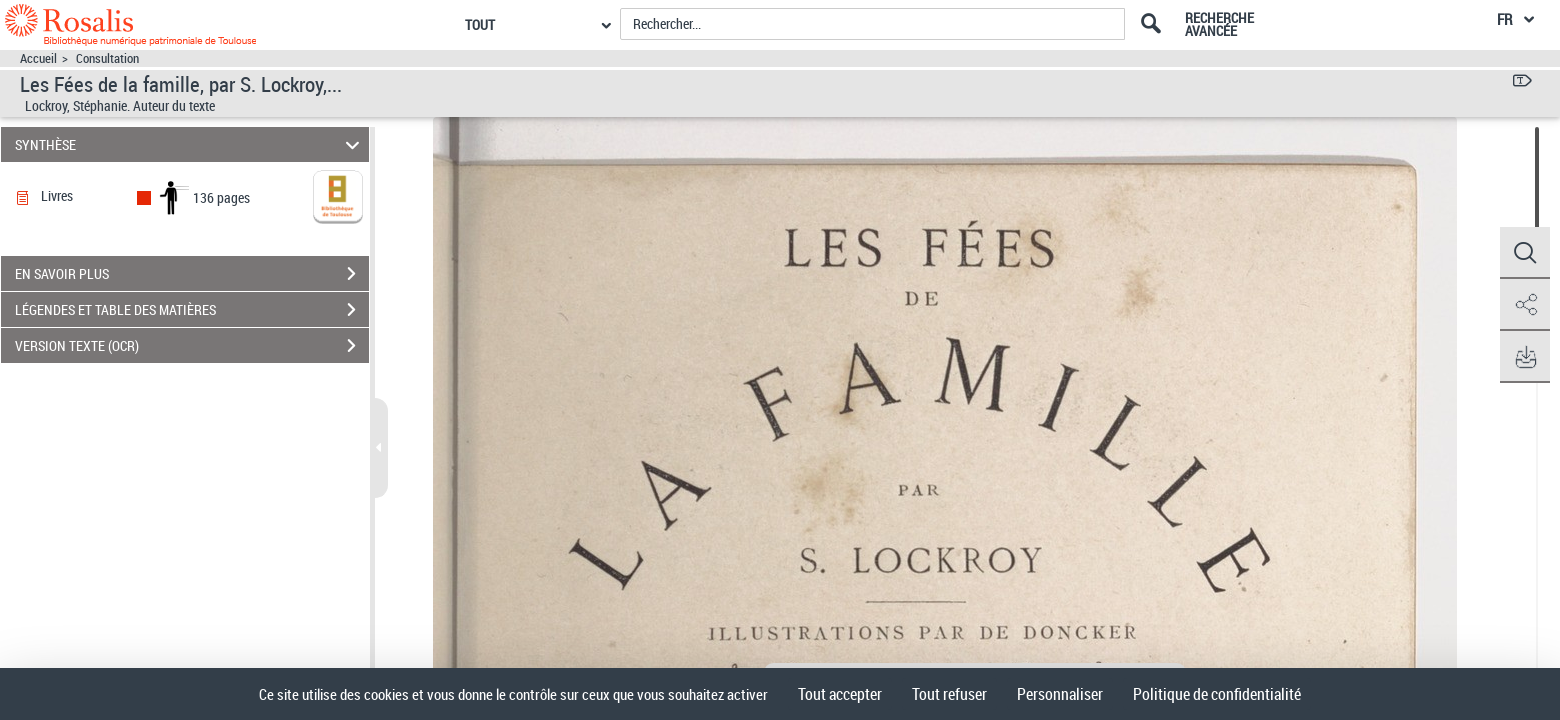 The image size is (1560, 720). I want to click on Accueil [Accéder à la page d'accueil], so click(38, 58).